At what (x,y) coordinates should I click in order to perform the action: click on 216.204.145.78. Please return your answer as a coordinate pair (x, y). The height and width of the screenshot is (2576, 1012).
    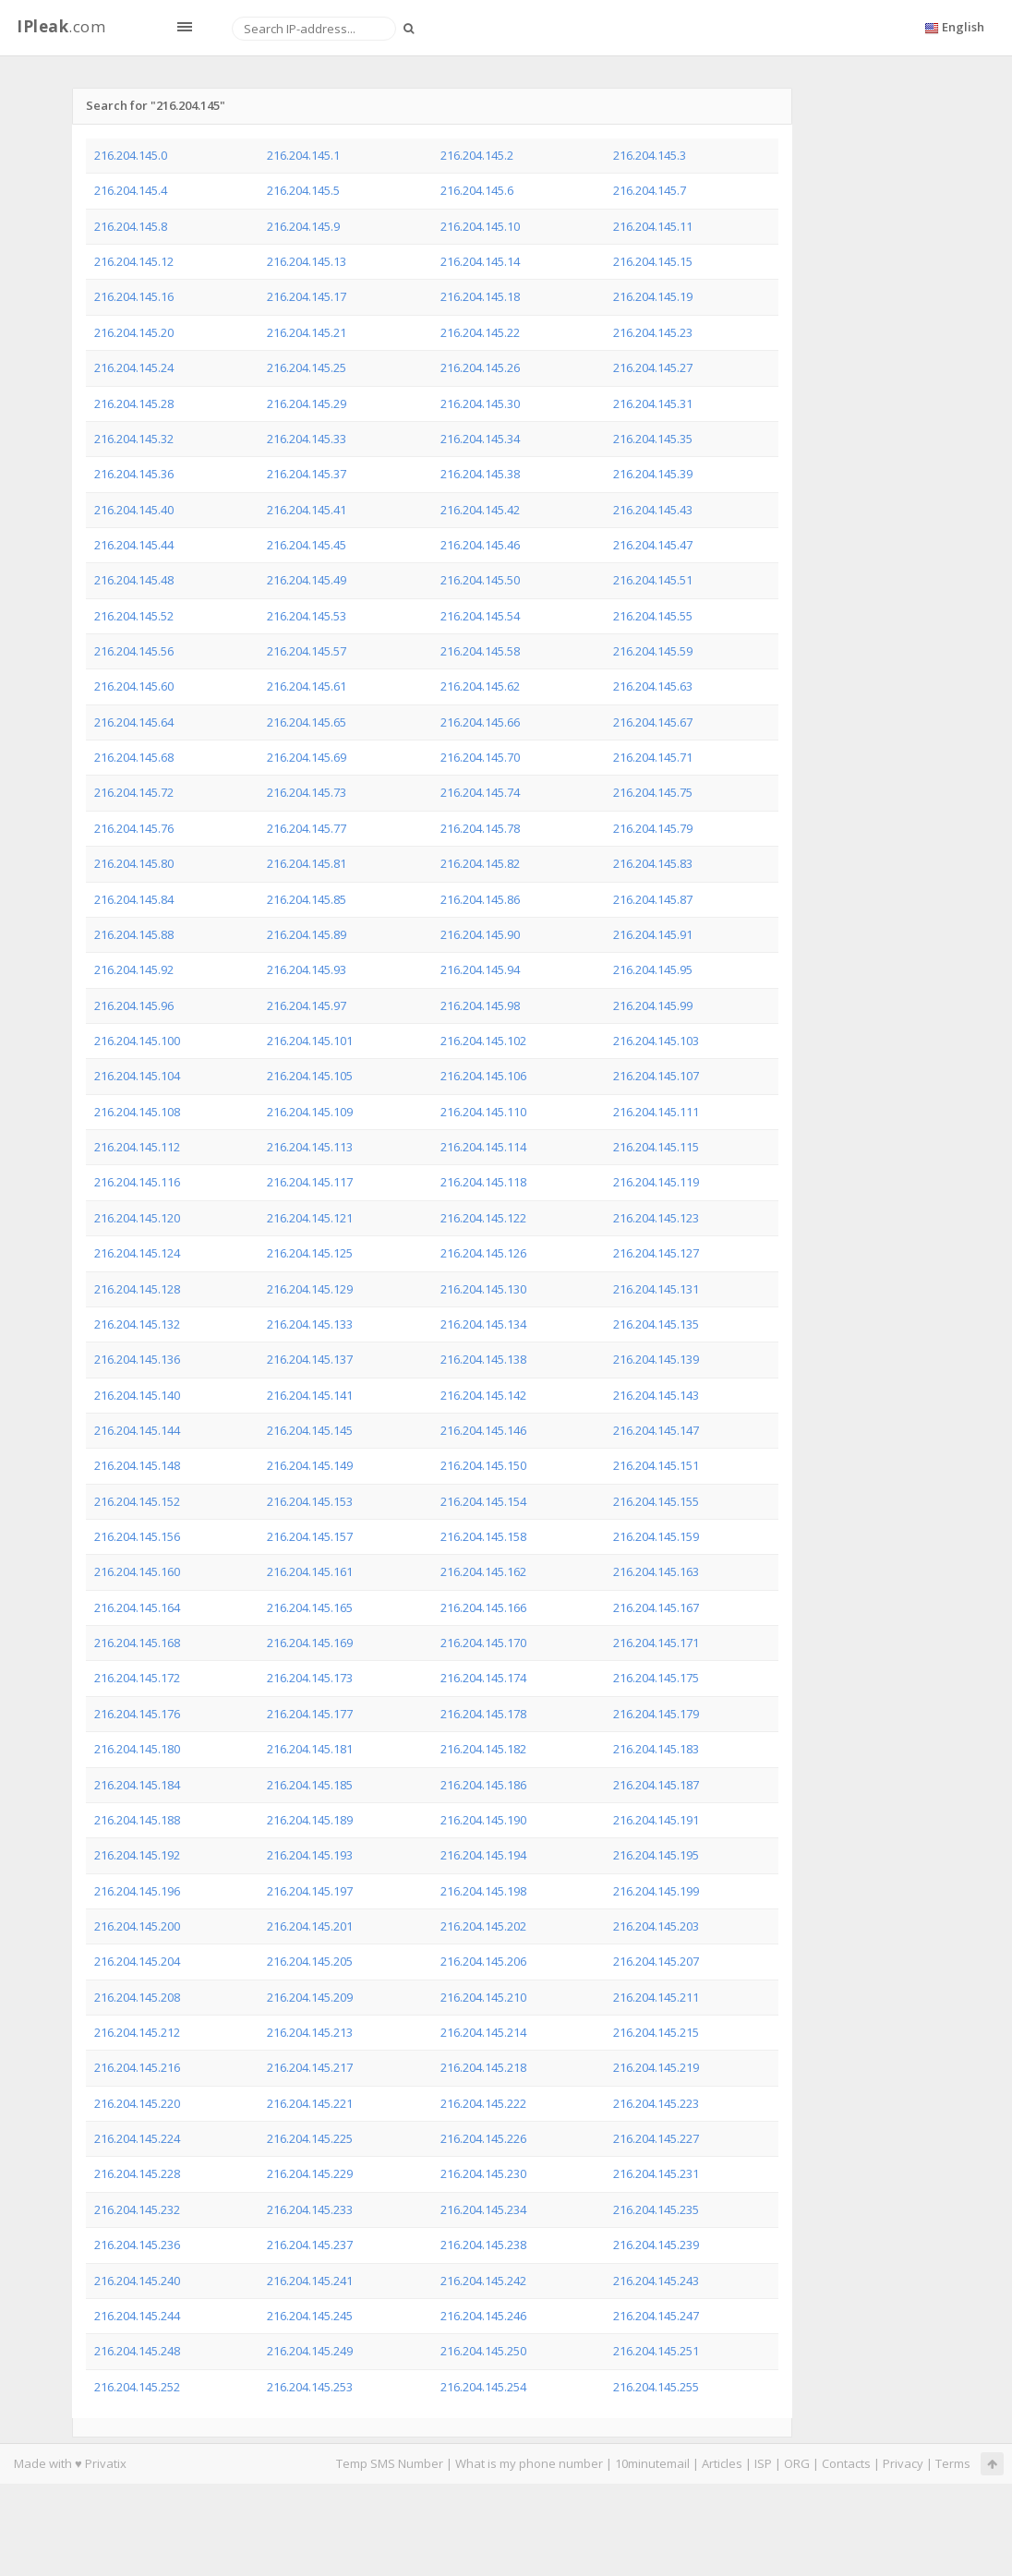
    Looking at the image, I should click on (480, 828).